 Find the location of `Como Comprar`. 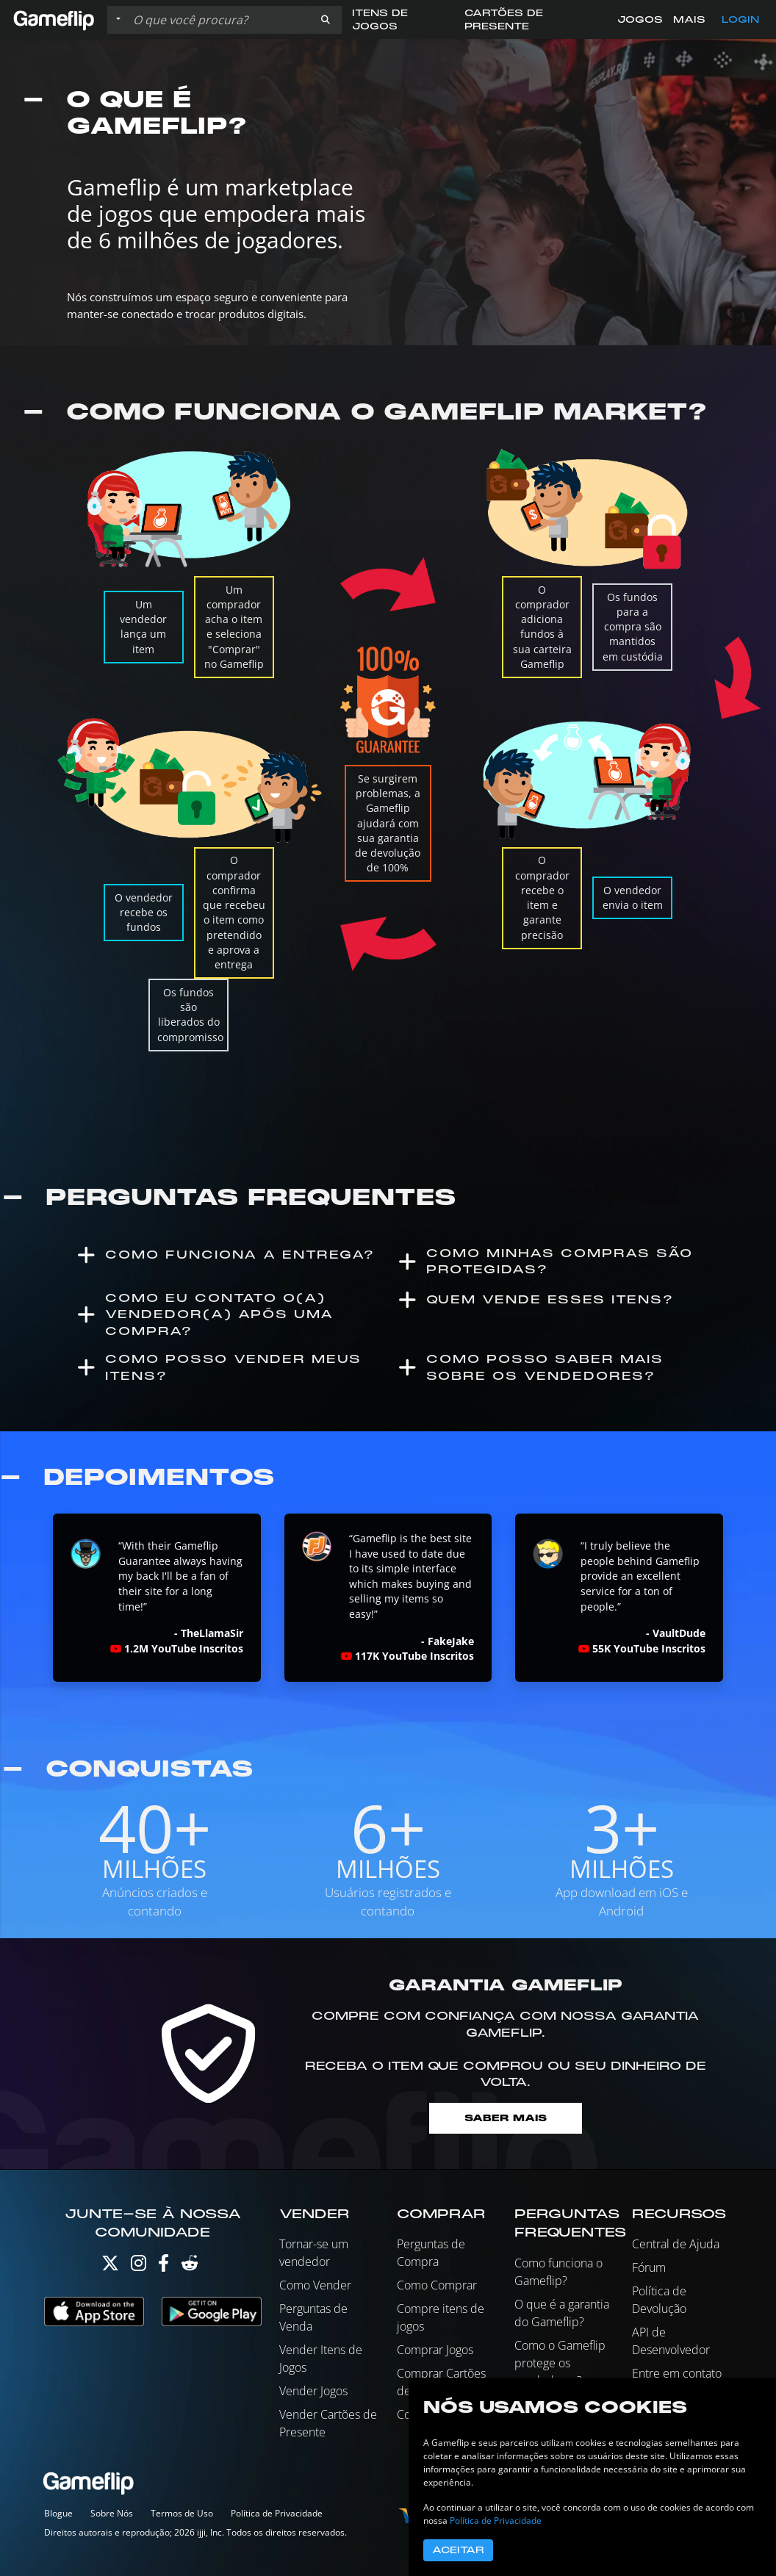

Como Comprar is located at coordinates (437, 2285).